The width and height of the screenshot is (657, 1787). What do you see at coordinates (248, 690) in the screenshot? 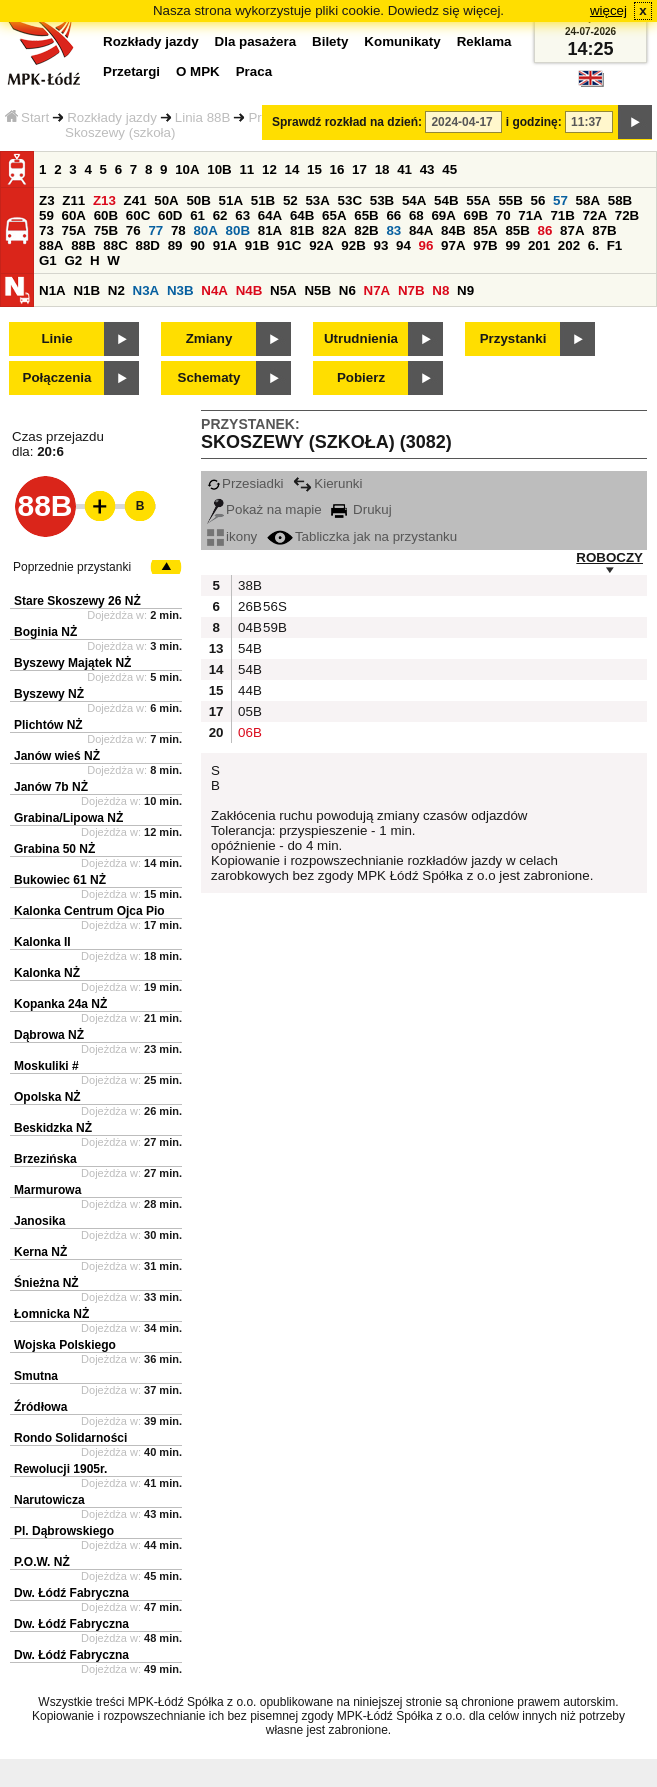
I see `44B` at bounding box center [248, 690].